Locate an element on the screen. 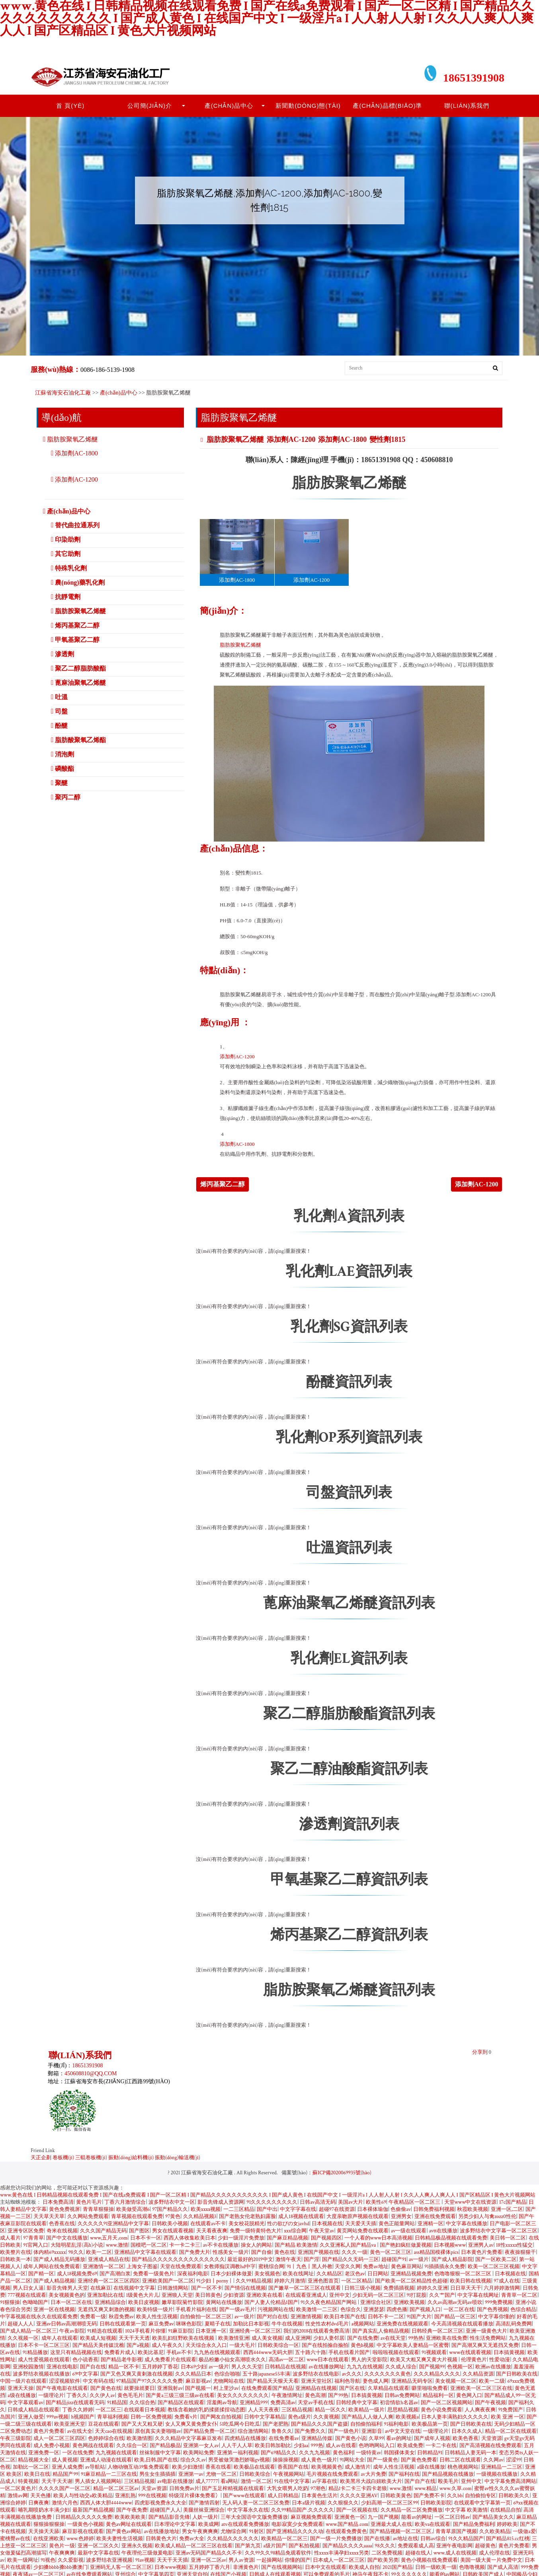 The width and height of the screenshot is (539, 2576). 91久久久久久久久久久 is located at coordinates (271, 2202).